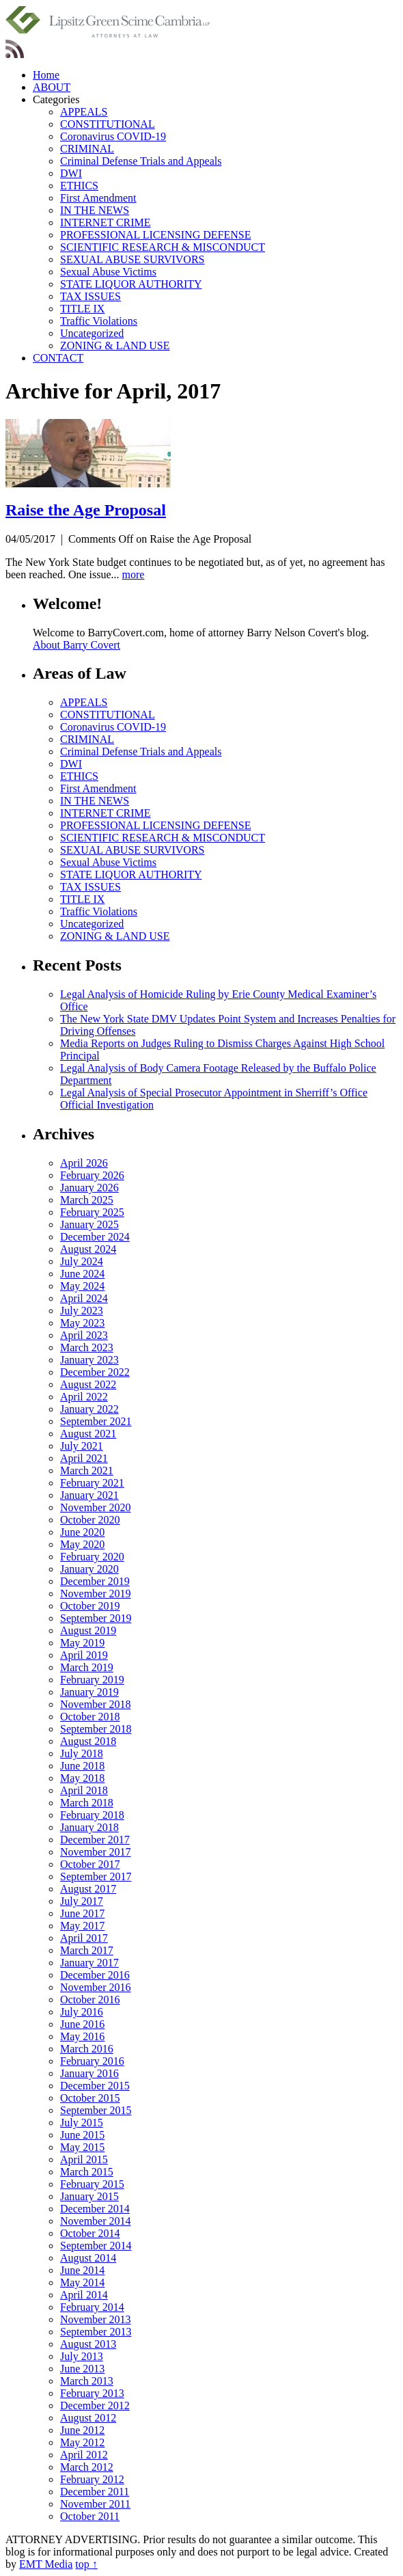 The width and height of the screenshot is (403, 2576). I want to click on May 2017, so click(82, 1925).